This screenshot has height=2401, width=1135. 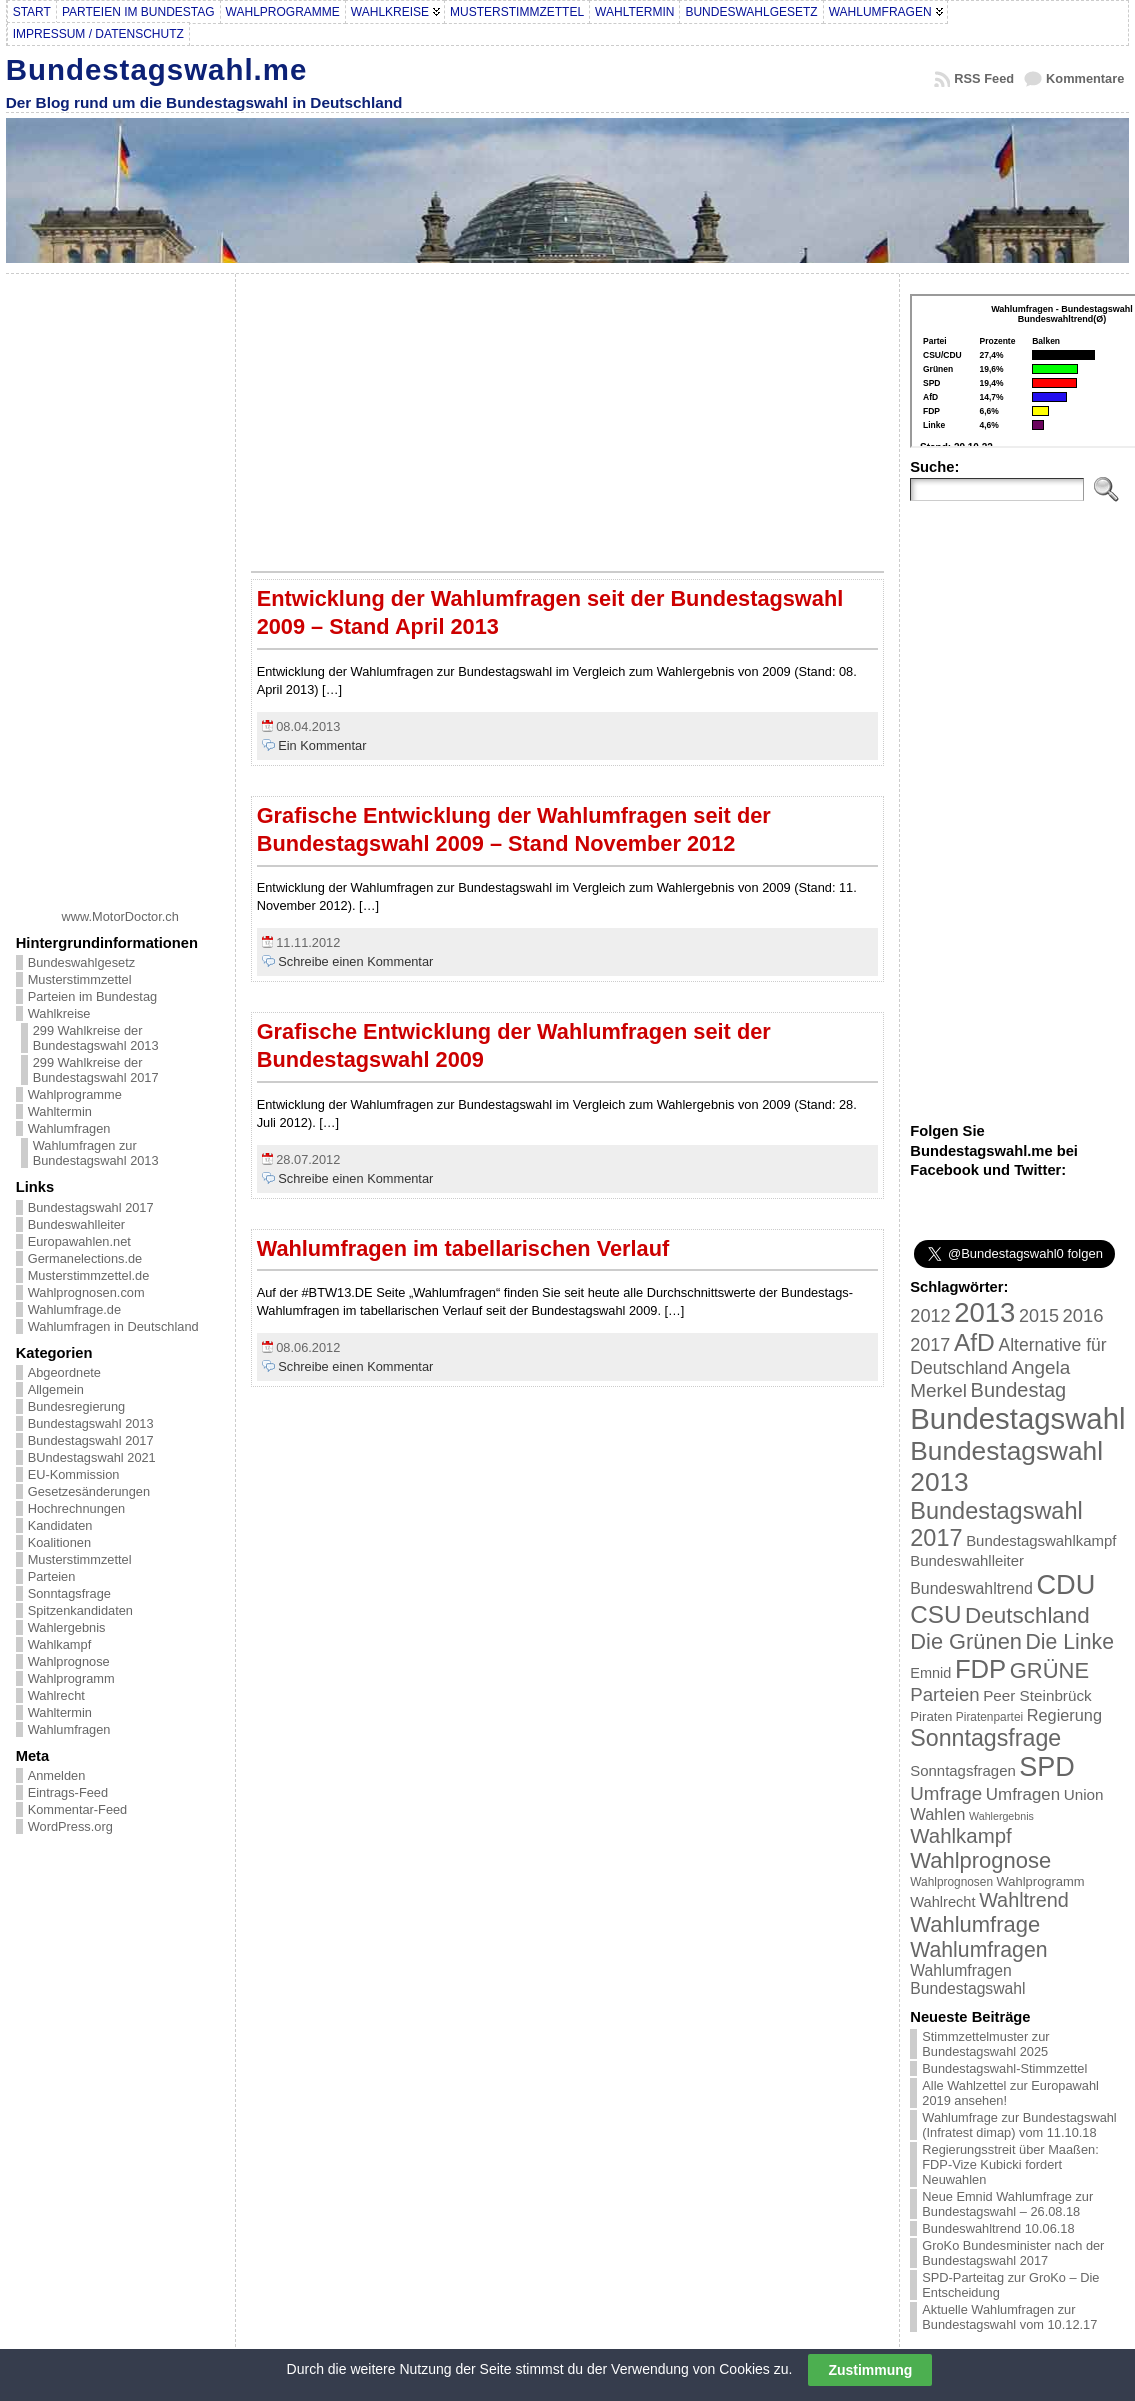 What do you see at coordinates (60, 1111) in the screenshot?
I see `Wahltermin` at bounding box center [60, 1111].